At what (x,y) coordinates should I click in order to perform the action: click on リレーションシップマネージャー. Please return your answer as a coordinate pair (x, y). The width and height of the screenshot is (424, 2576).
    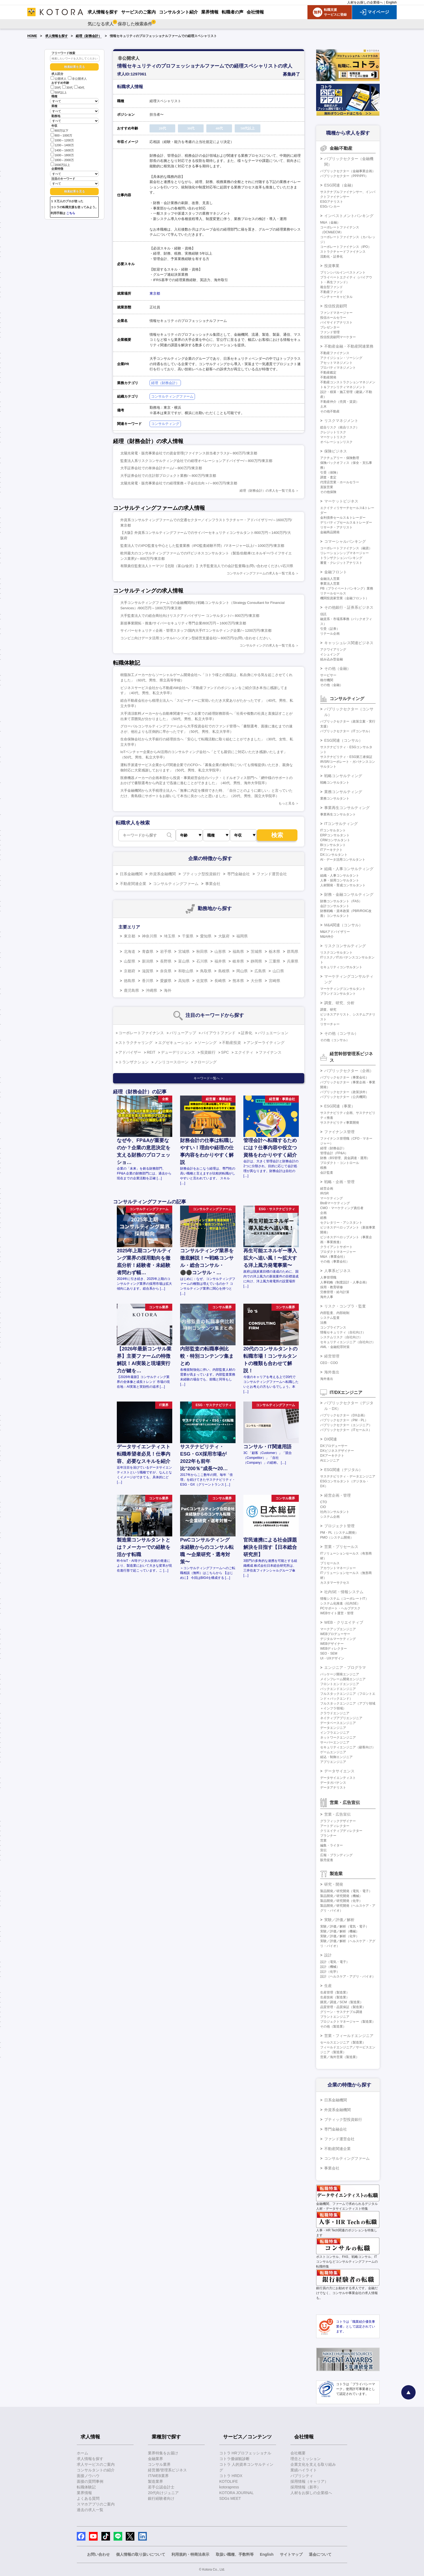
    Looking at the image, I should click on (344, 553).